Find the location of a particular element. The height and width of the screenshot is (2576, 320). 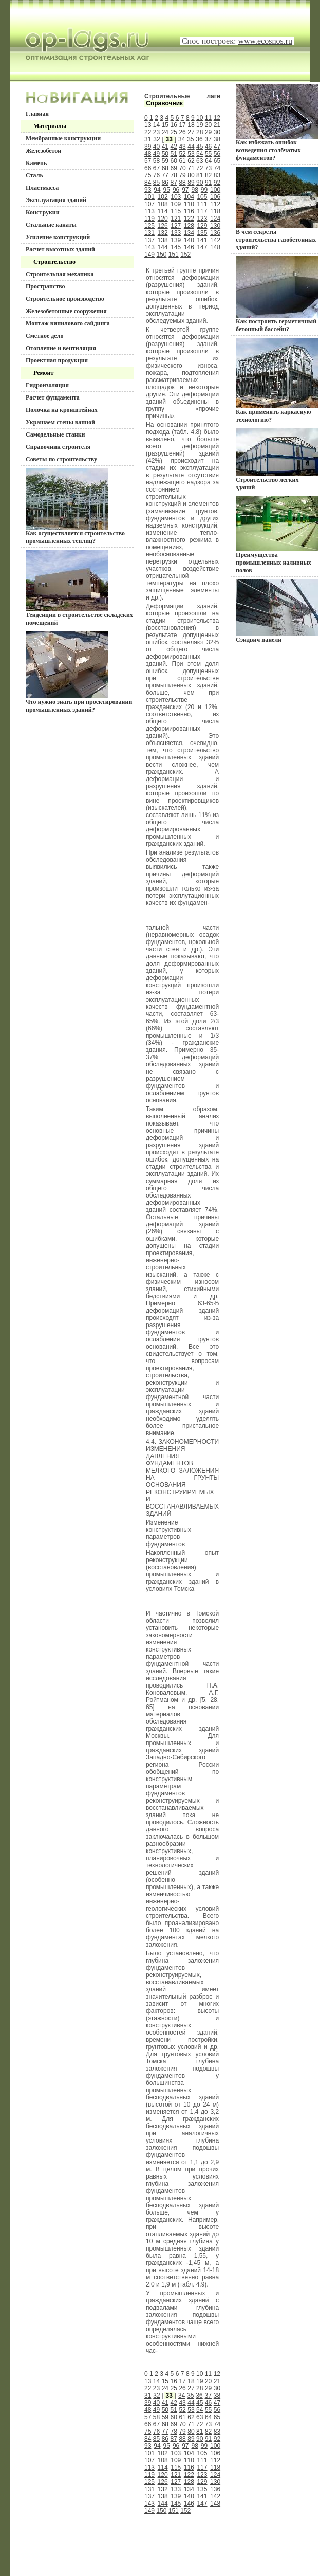

72 is located at coordinates (199, 168).